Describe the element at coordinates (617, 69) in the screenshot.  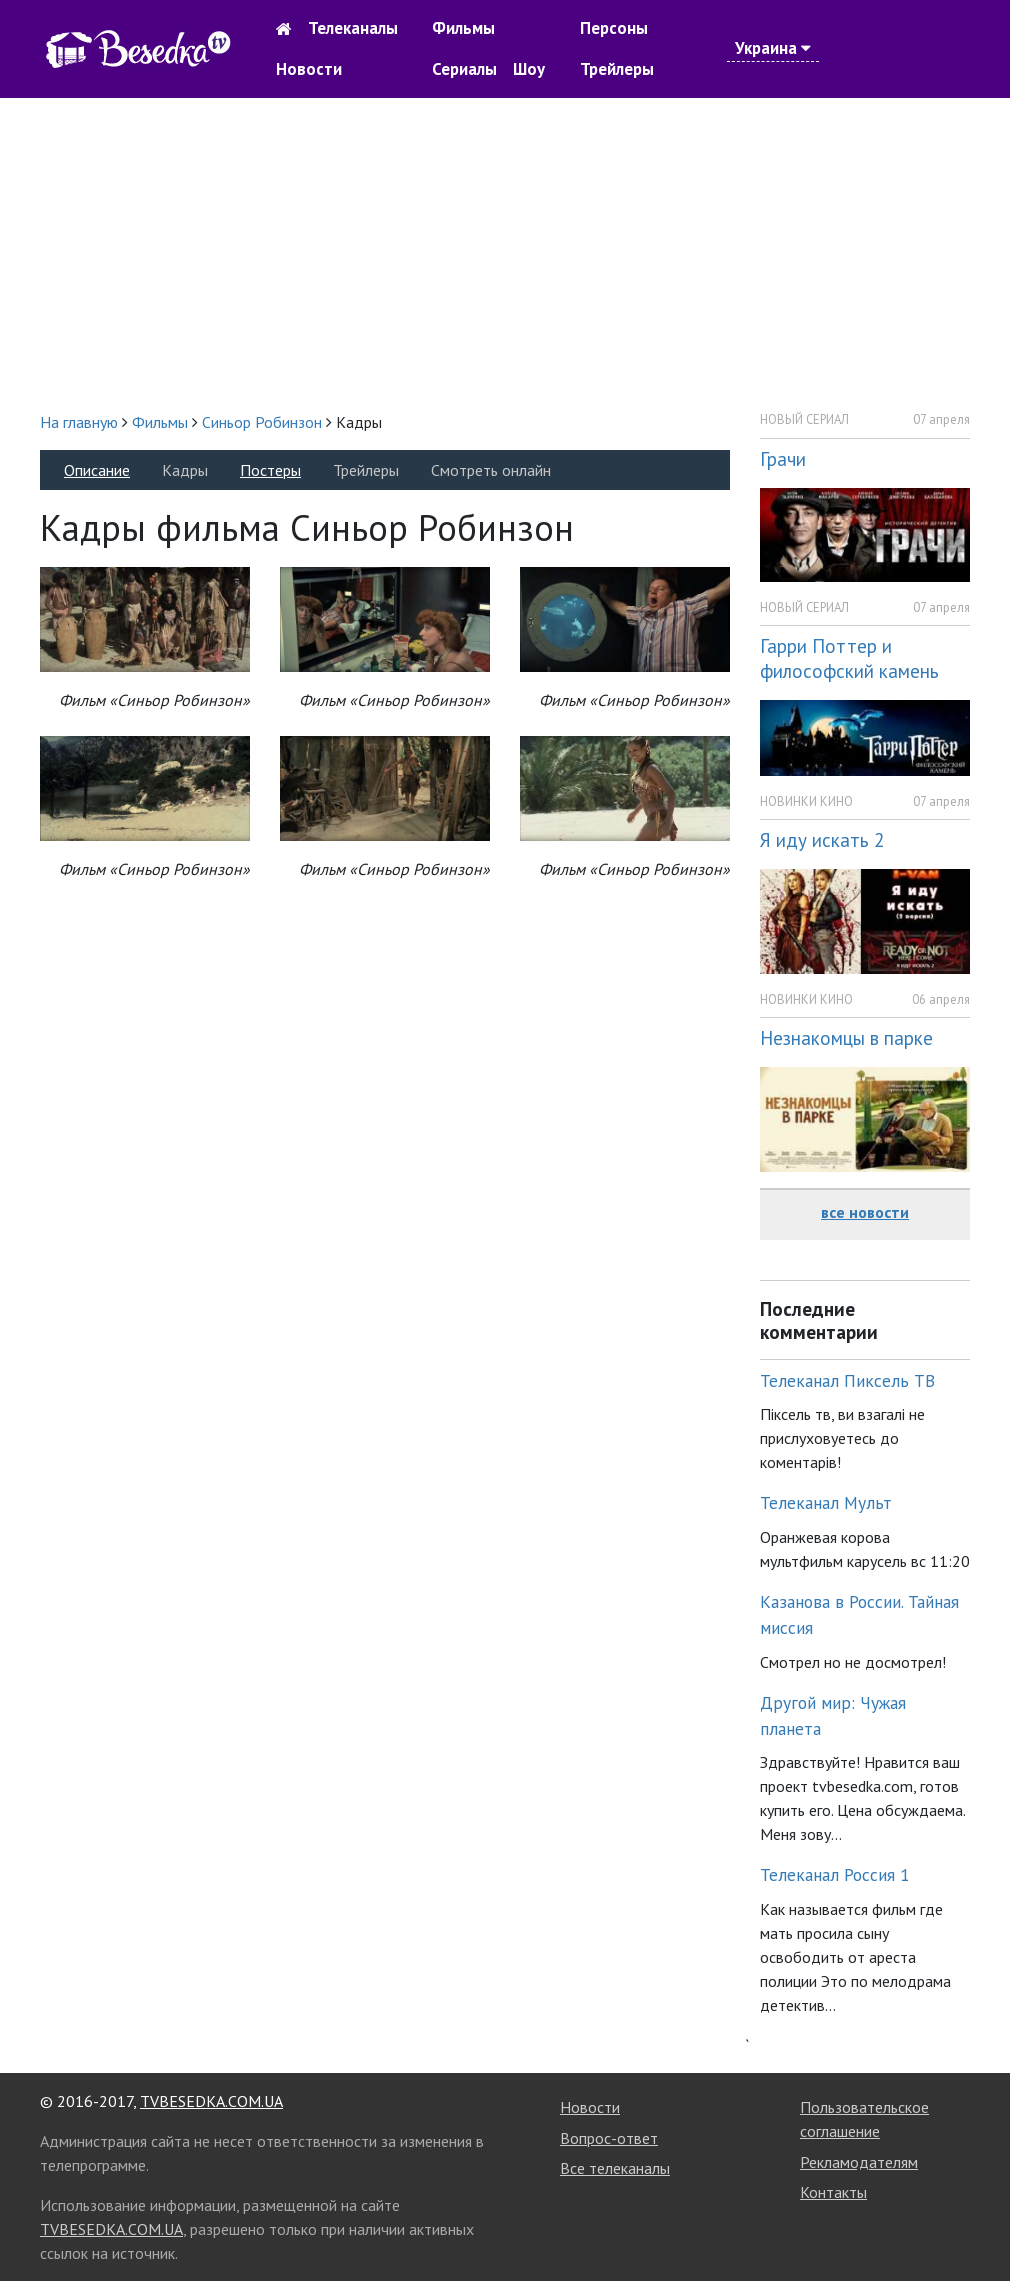
I see `Трейлеры` at that location.